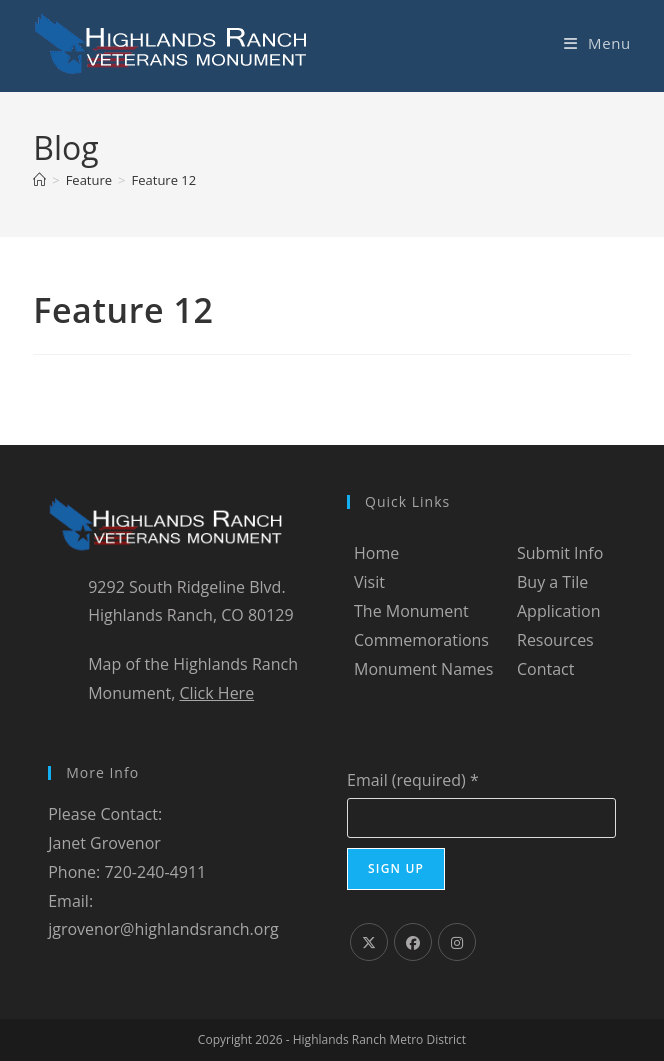 The image size is (664, 1061). Describe the element at coordinates (369, 582) in the screenshot. I see `Visit` at that location.